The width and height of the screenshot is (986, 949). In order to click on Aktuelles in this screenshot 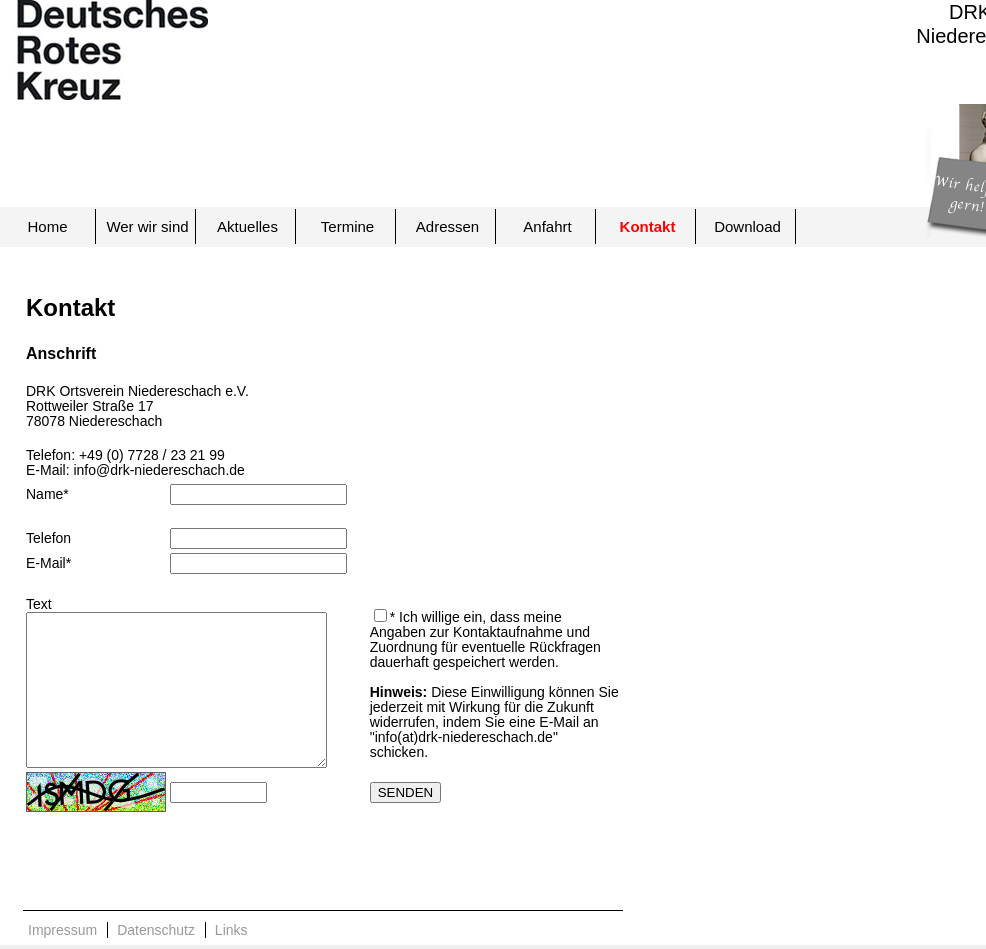, I will do `click(247, 226)`.